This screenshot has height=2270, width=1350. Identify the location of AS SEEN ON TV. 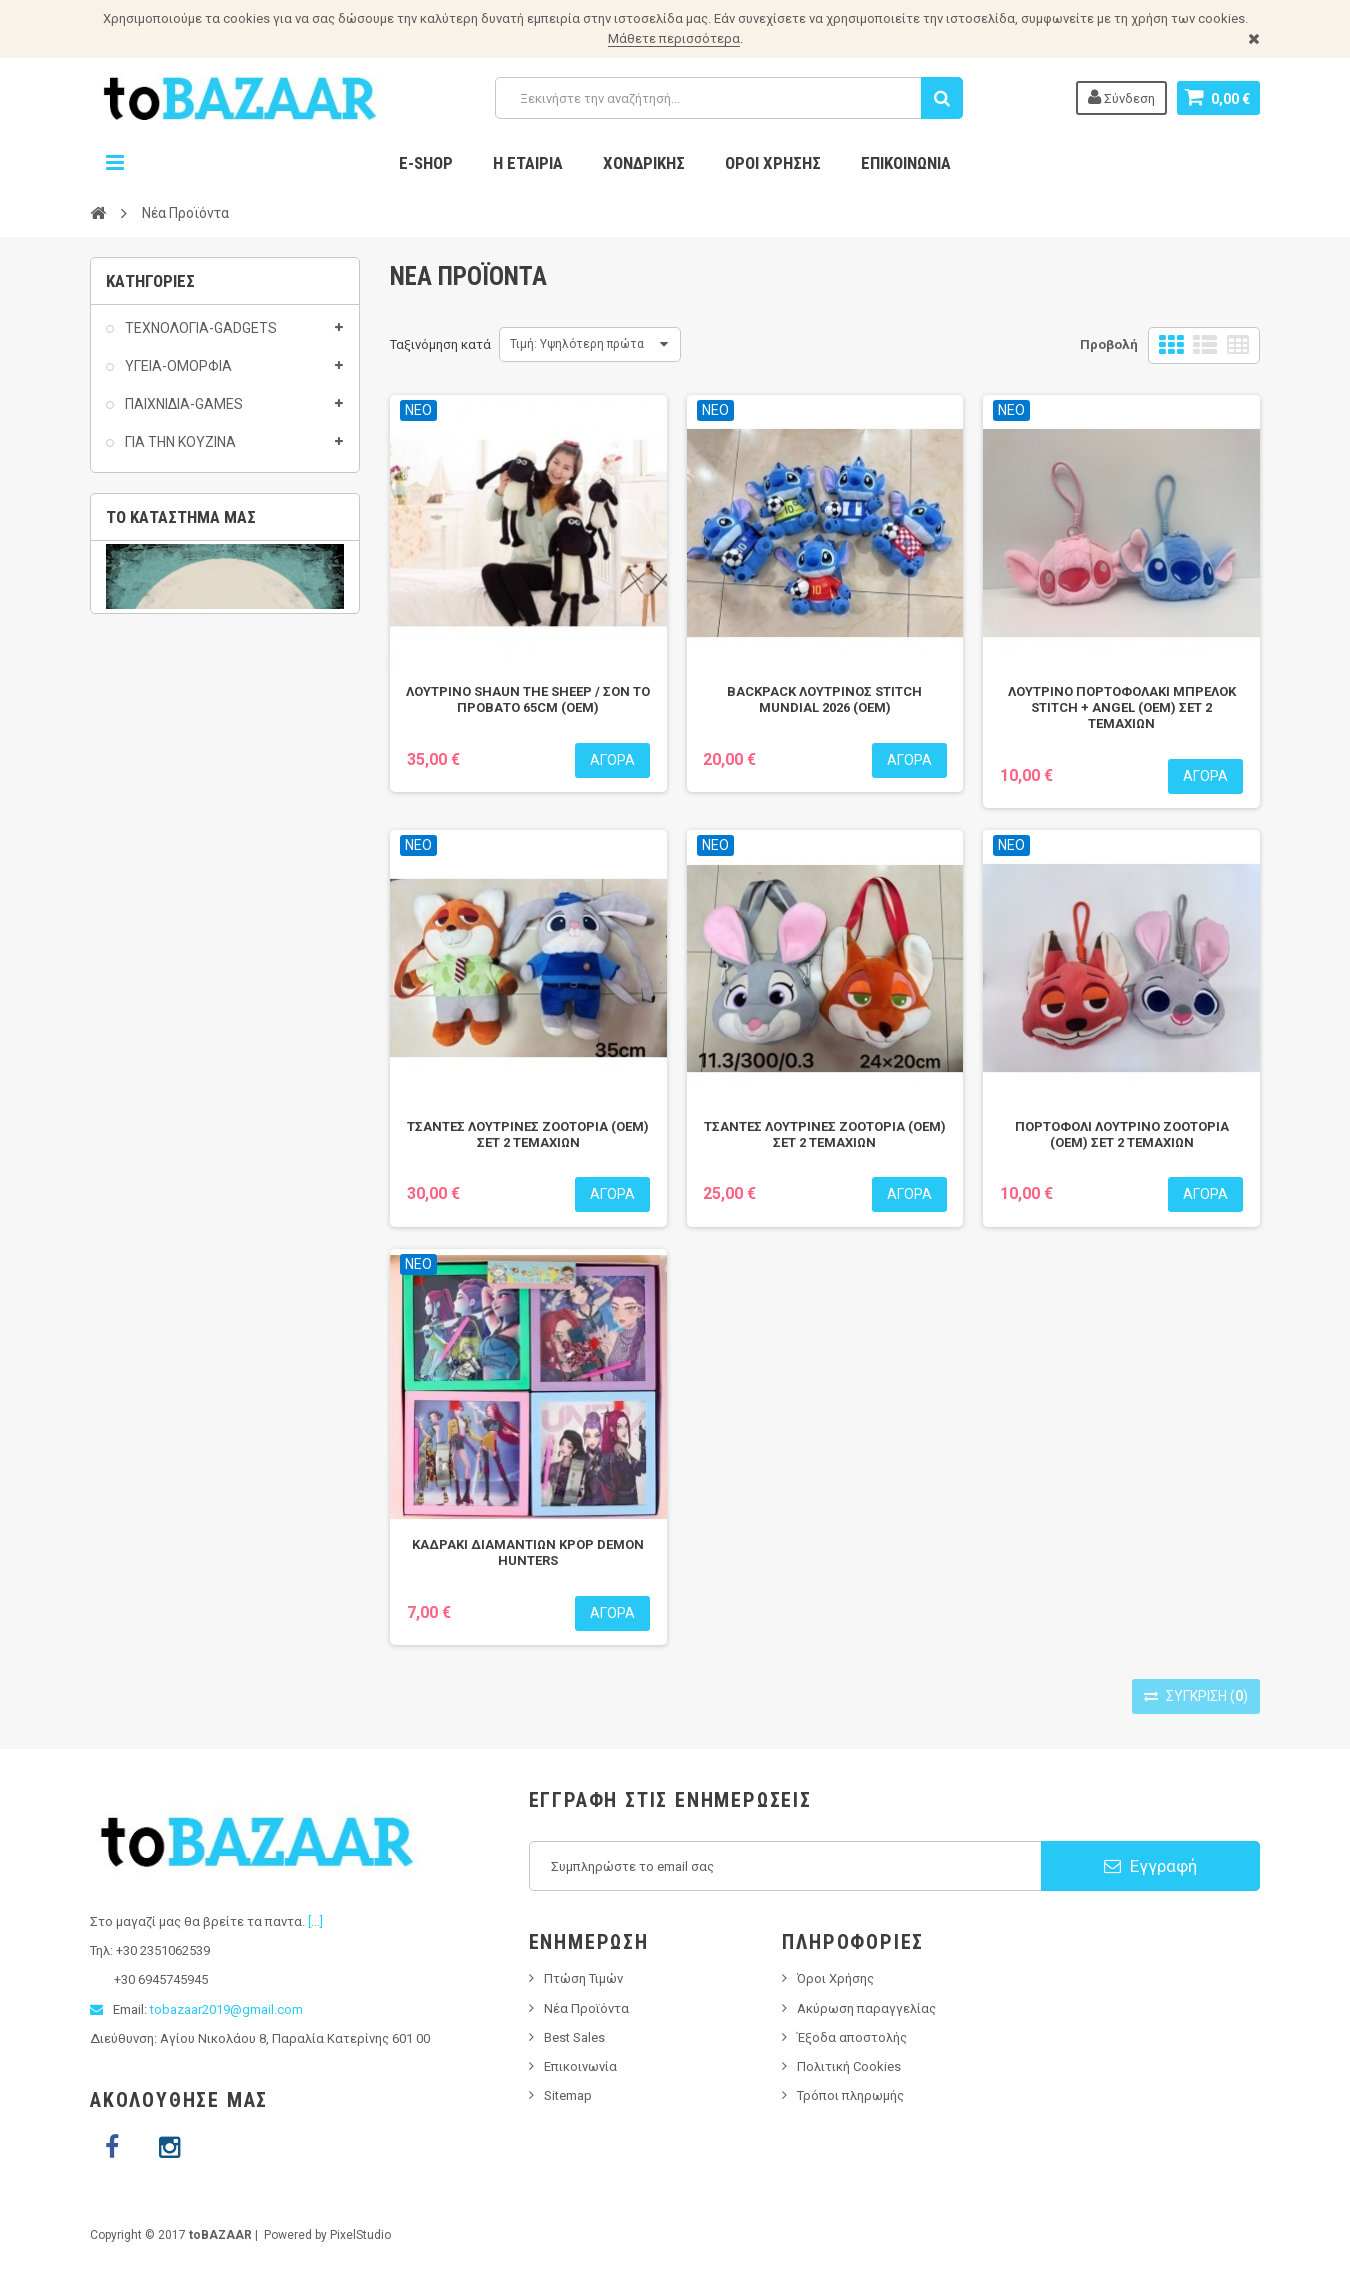
(173, 645).